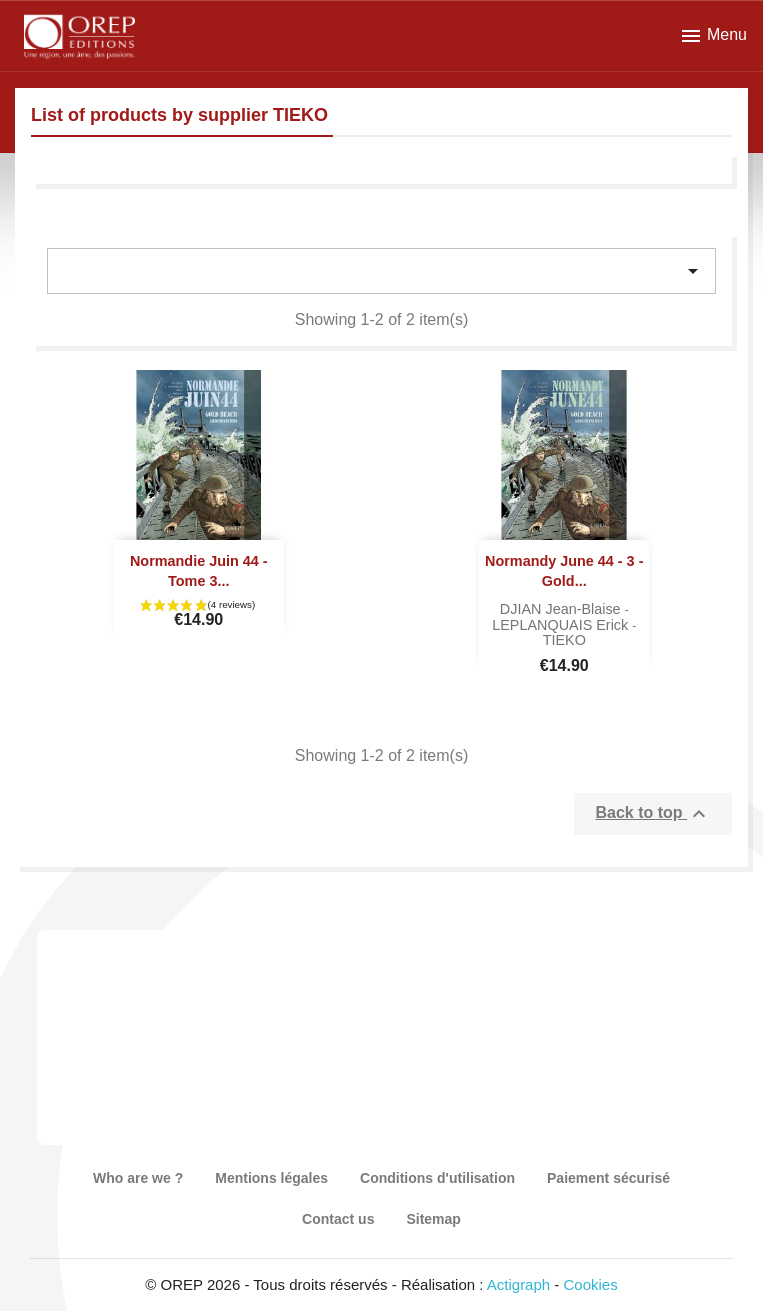 Image resolution: width=763 pixels, height=1311 pixels. What do you see at coordinates (437, 1178) in the screenshot?
I see `Conditions d'utilisation` at bounding box center [437, 1178].